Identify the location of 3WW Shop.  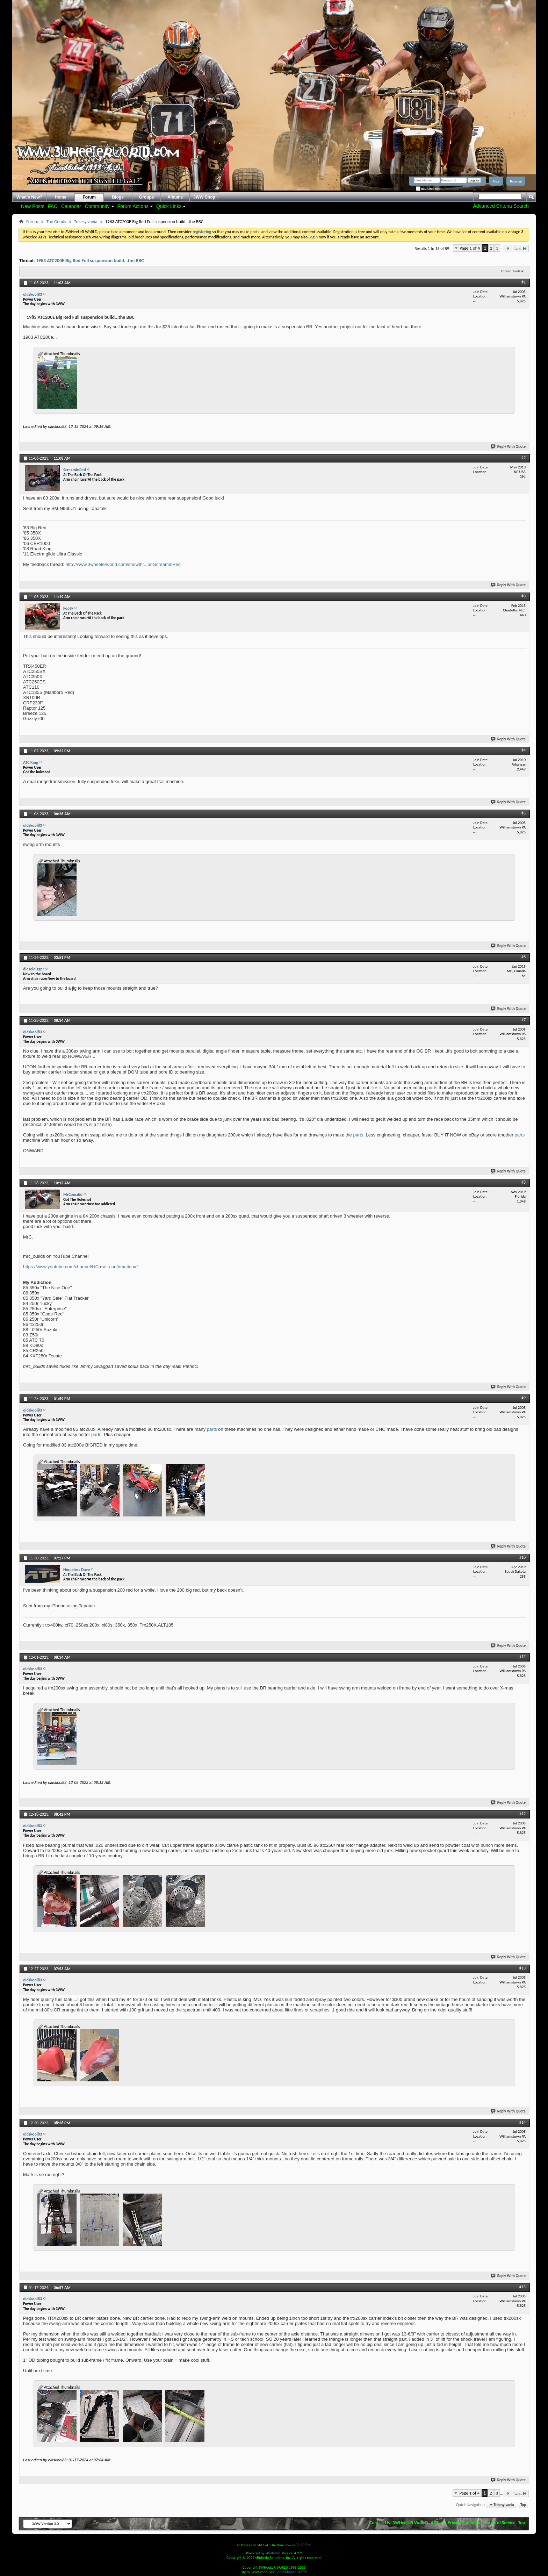
(204, 197).